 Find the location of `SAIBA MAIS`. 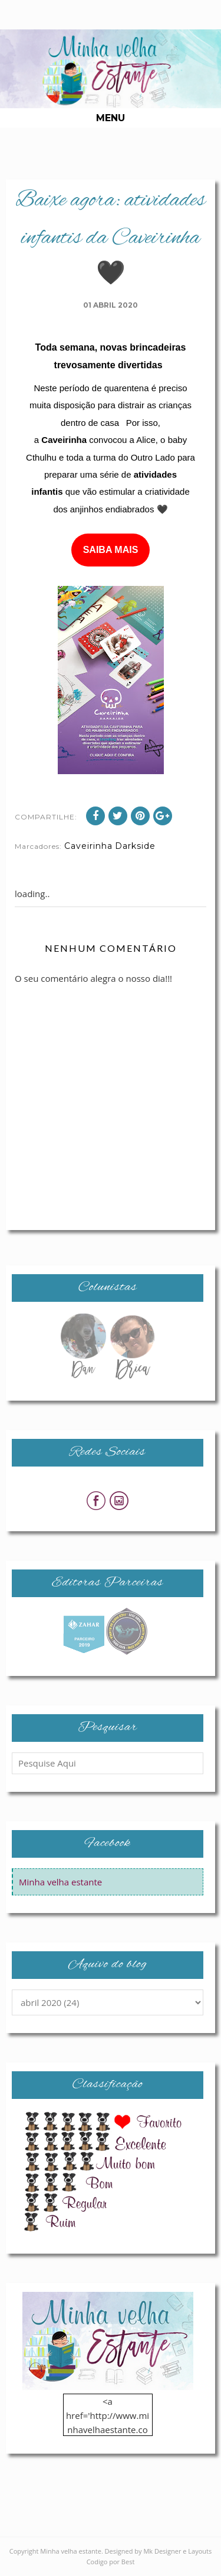

SAIBA MAIS is located at coordinates (110, 550).